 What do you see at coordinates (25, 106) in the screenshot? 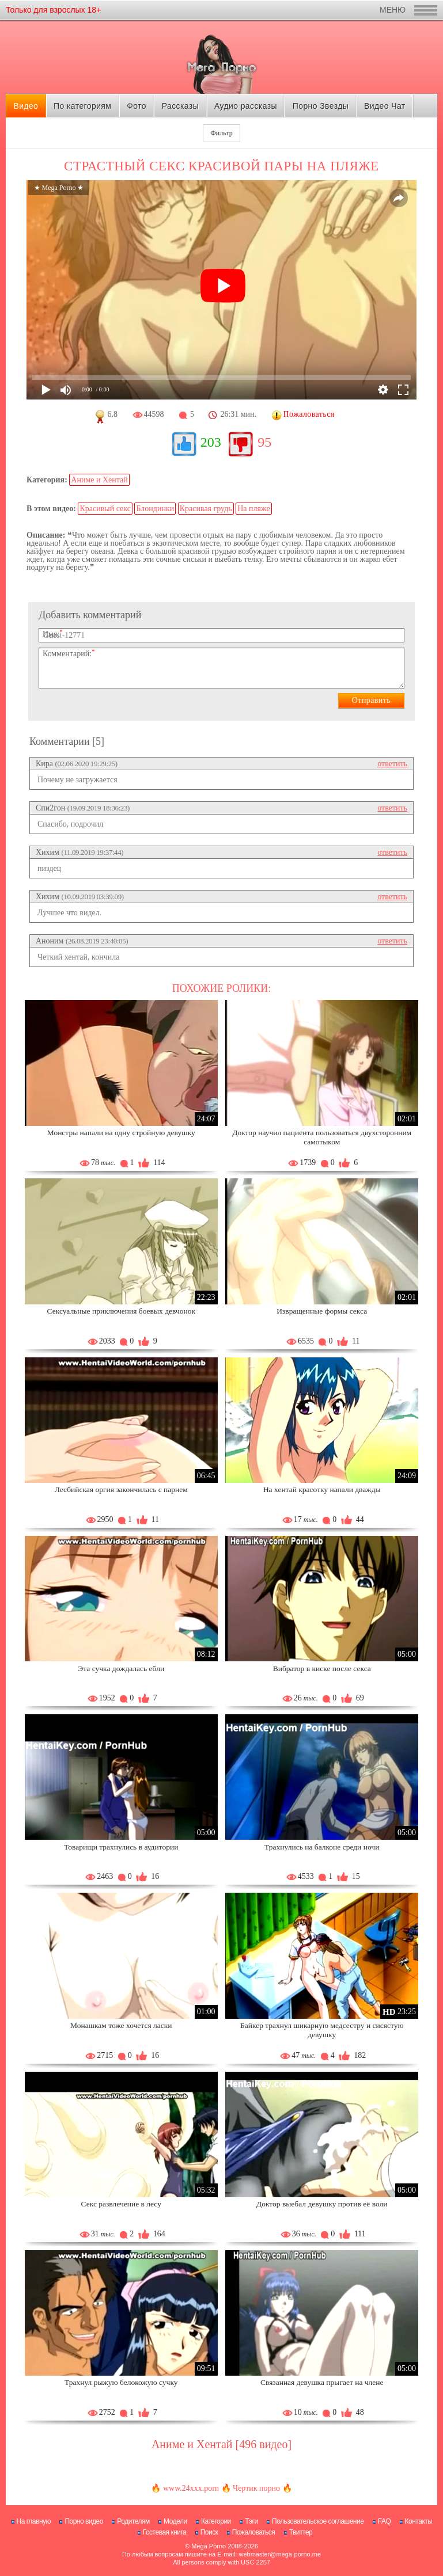
I see `Видео` at bounding box center [25, 106].